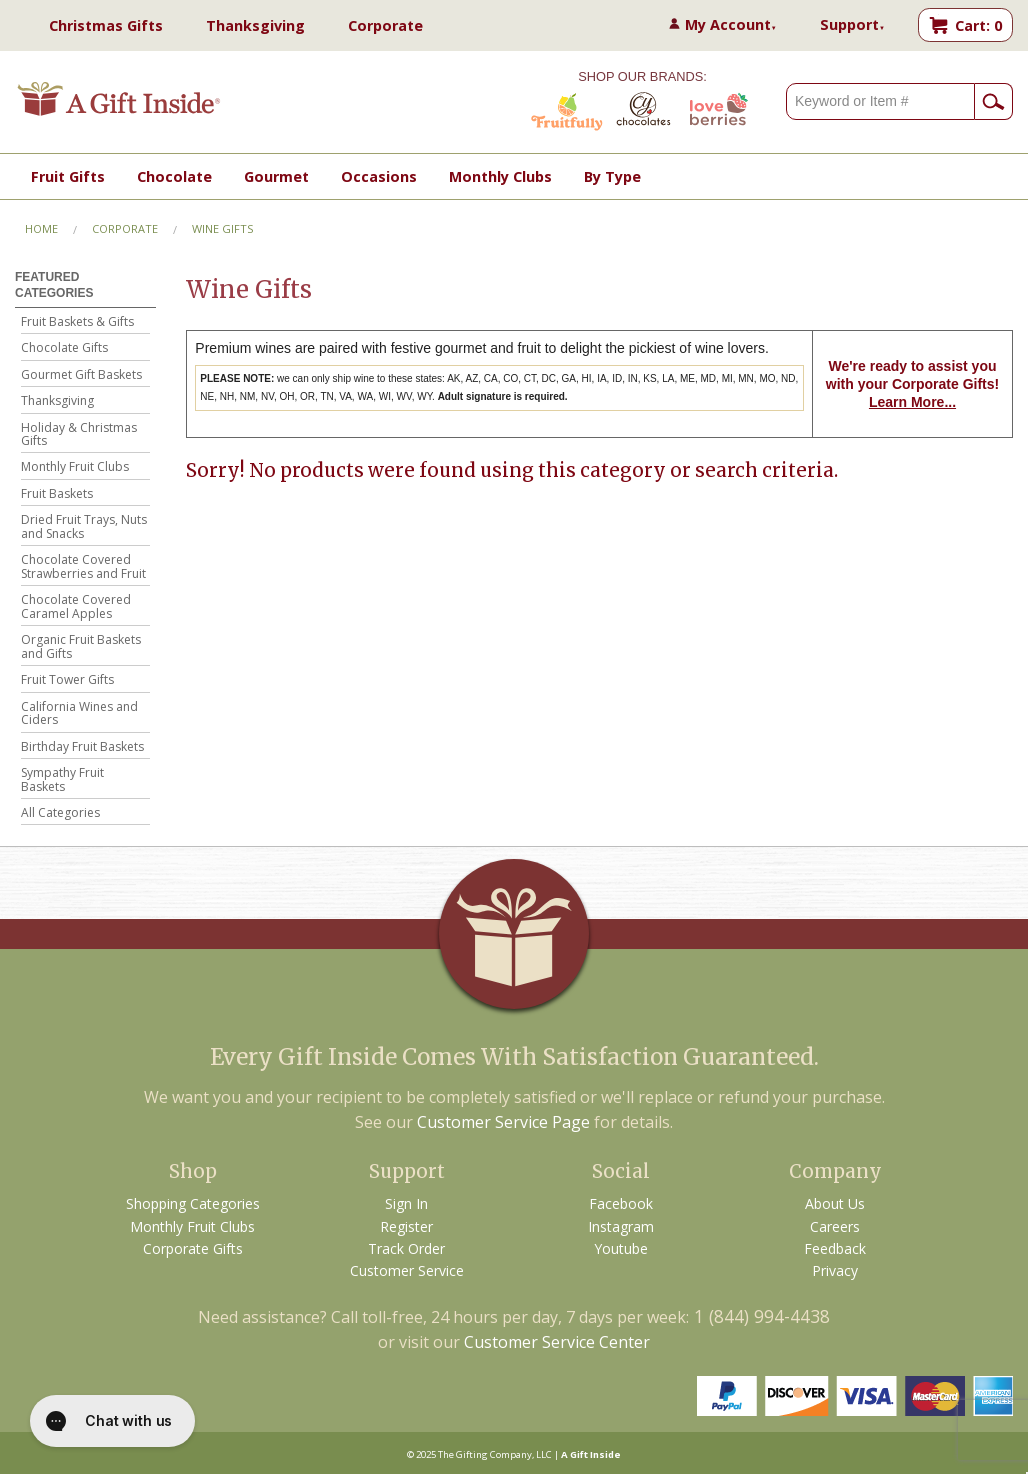 The width and height of the screenshot is (1028, 1474). I want to click on Chocolate Covered Strawberries and Fruit, so click(83, 567).